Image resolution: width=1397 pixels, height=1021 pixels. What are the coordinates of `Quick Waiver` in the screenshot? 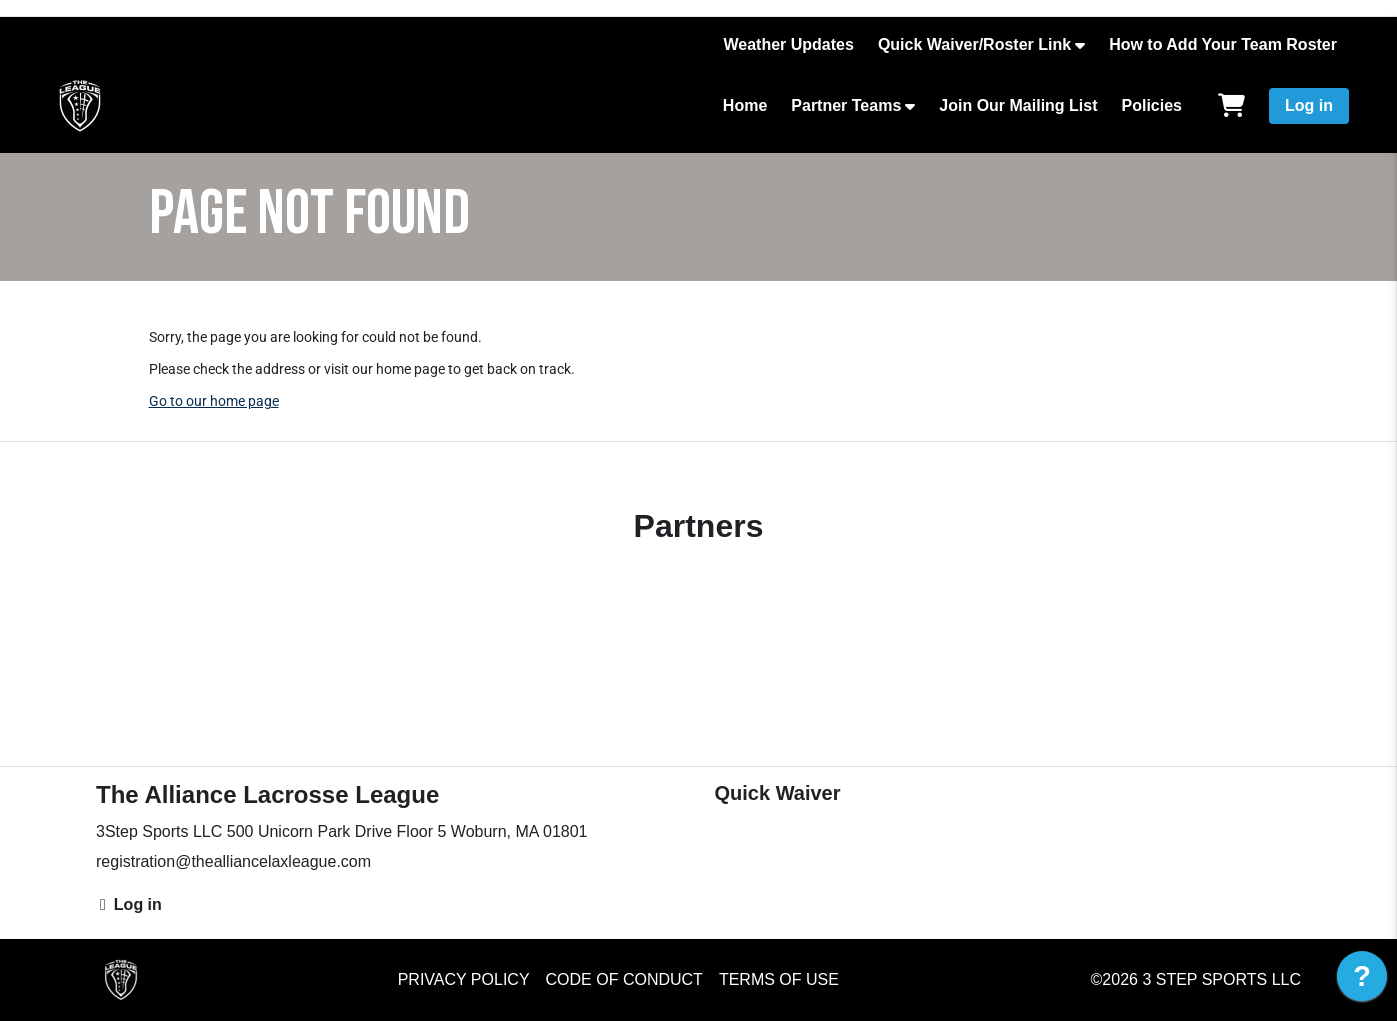 It's located at (778, 793).